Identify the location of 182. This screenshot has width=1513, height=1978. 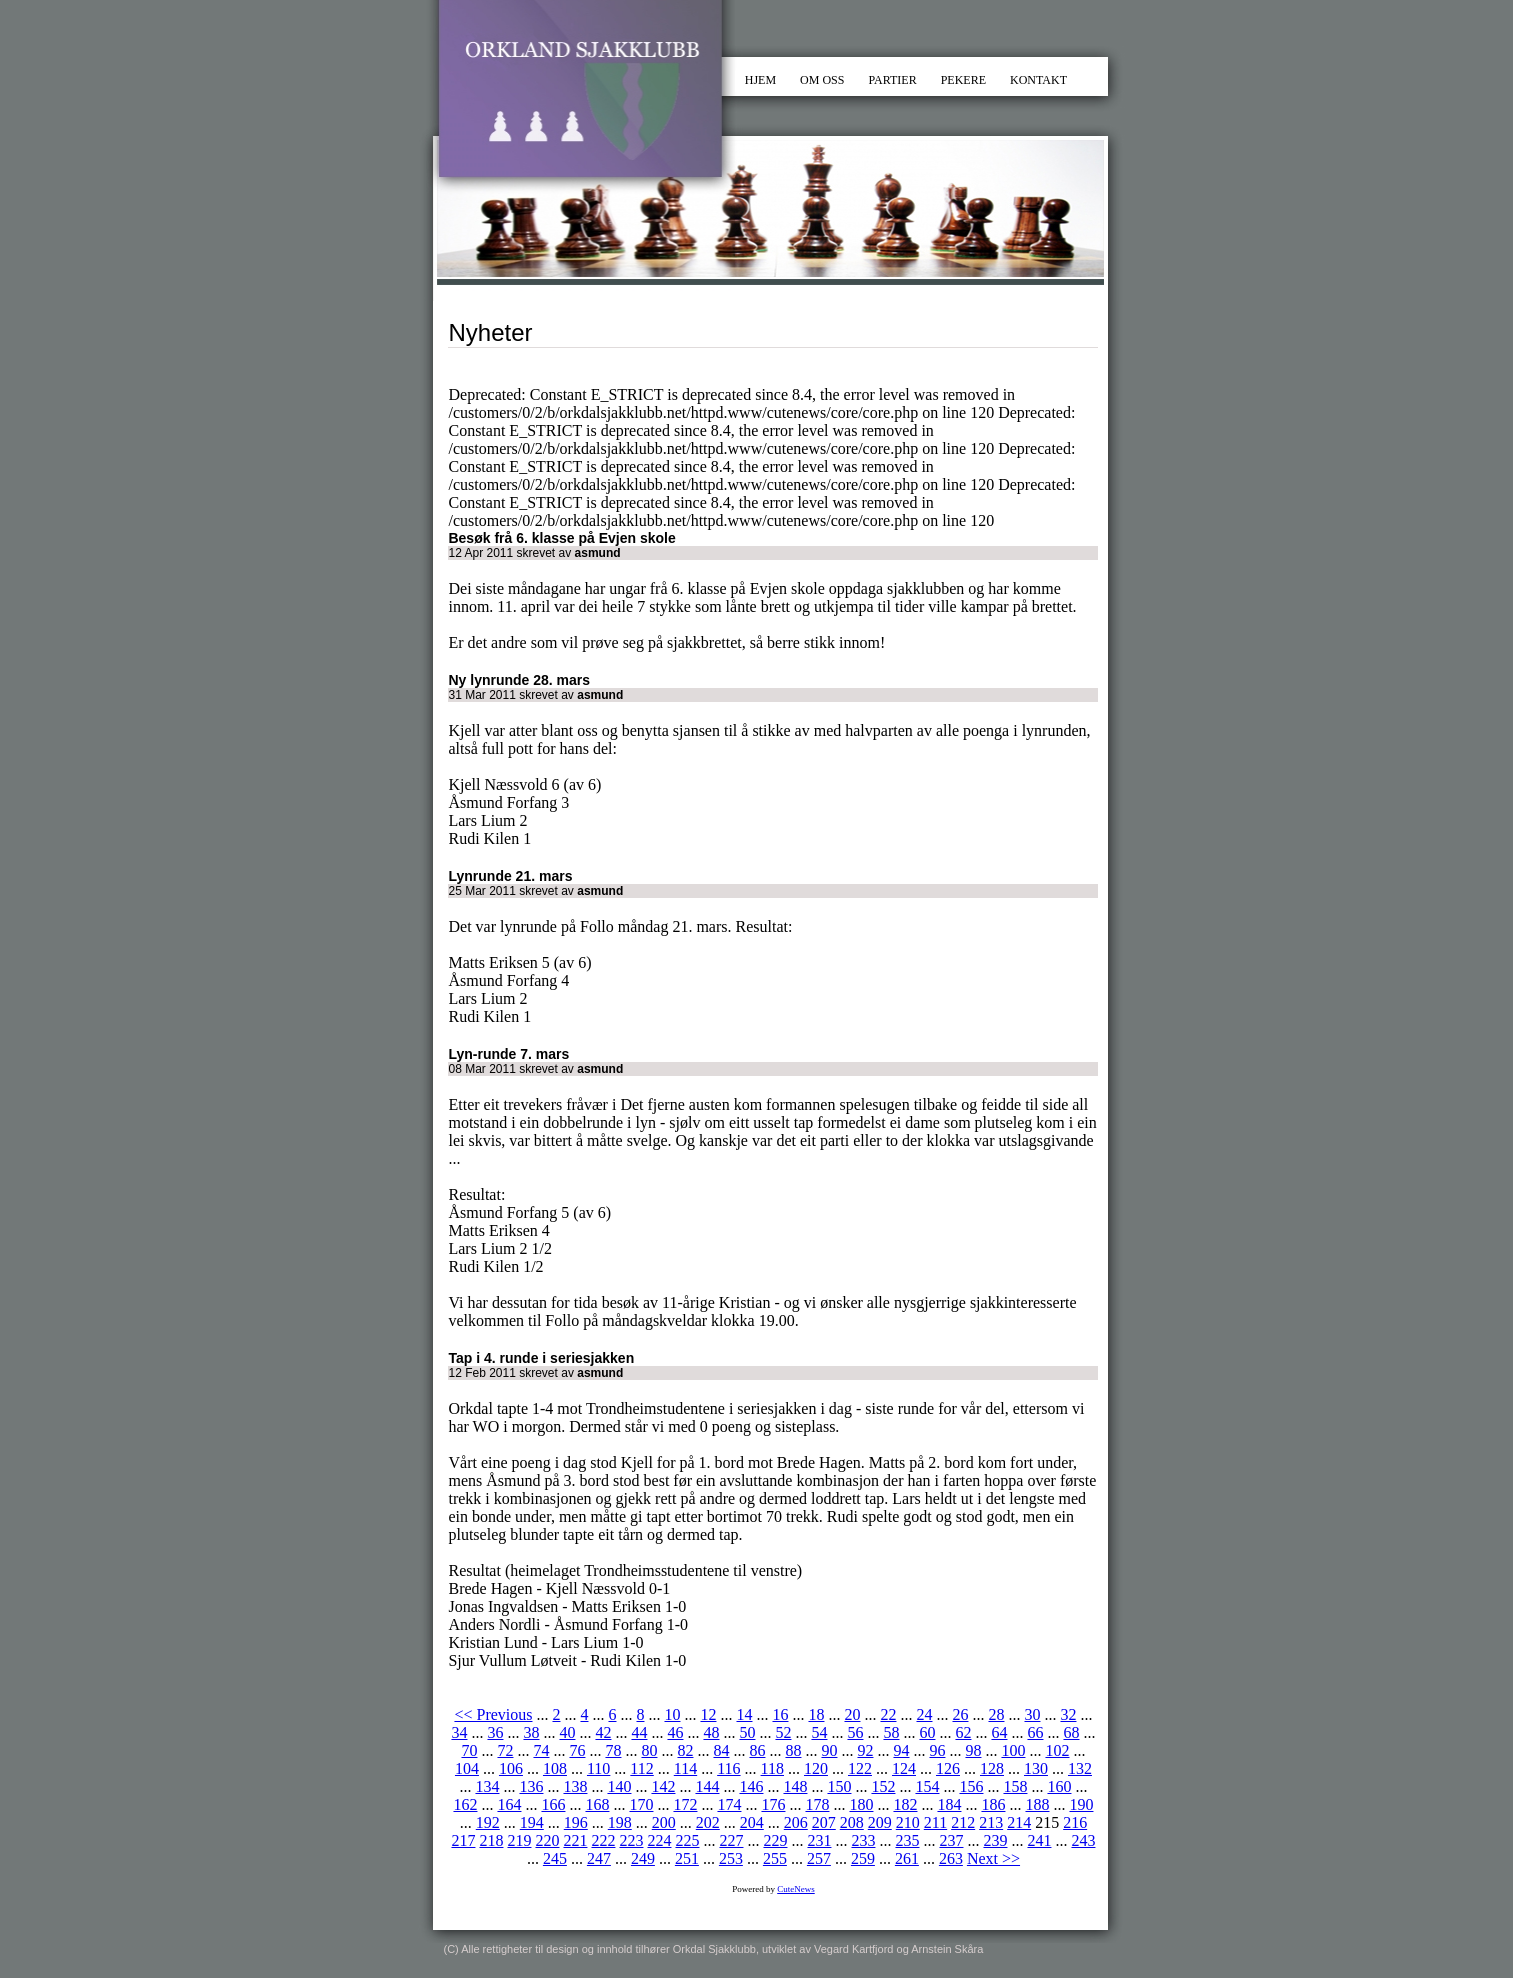
(905, 1804).